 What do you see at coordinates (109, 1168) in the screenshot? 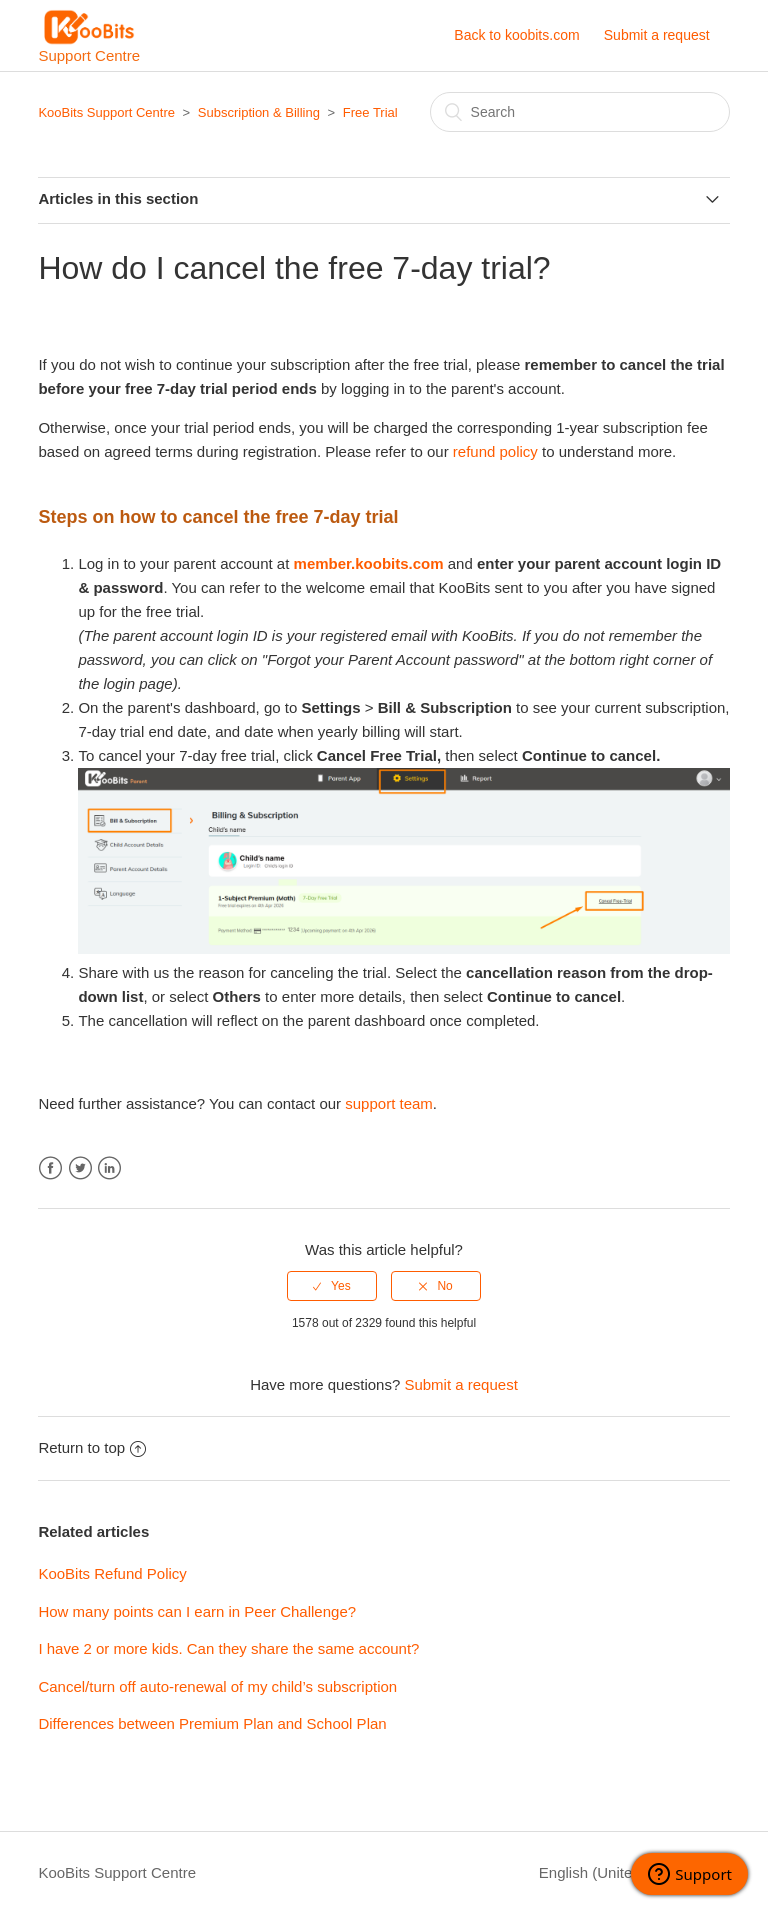
I see `LinkedIn` at bounding box center [109, 1168].